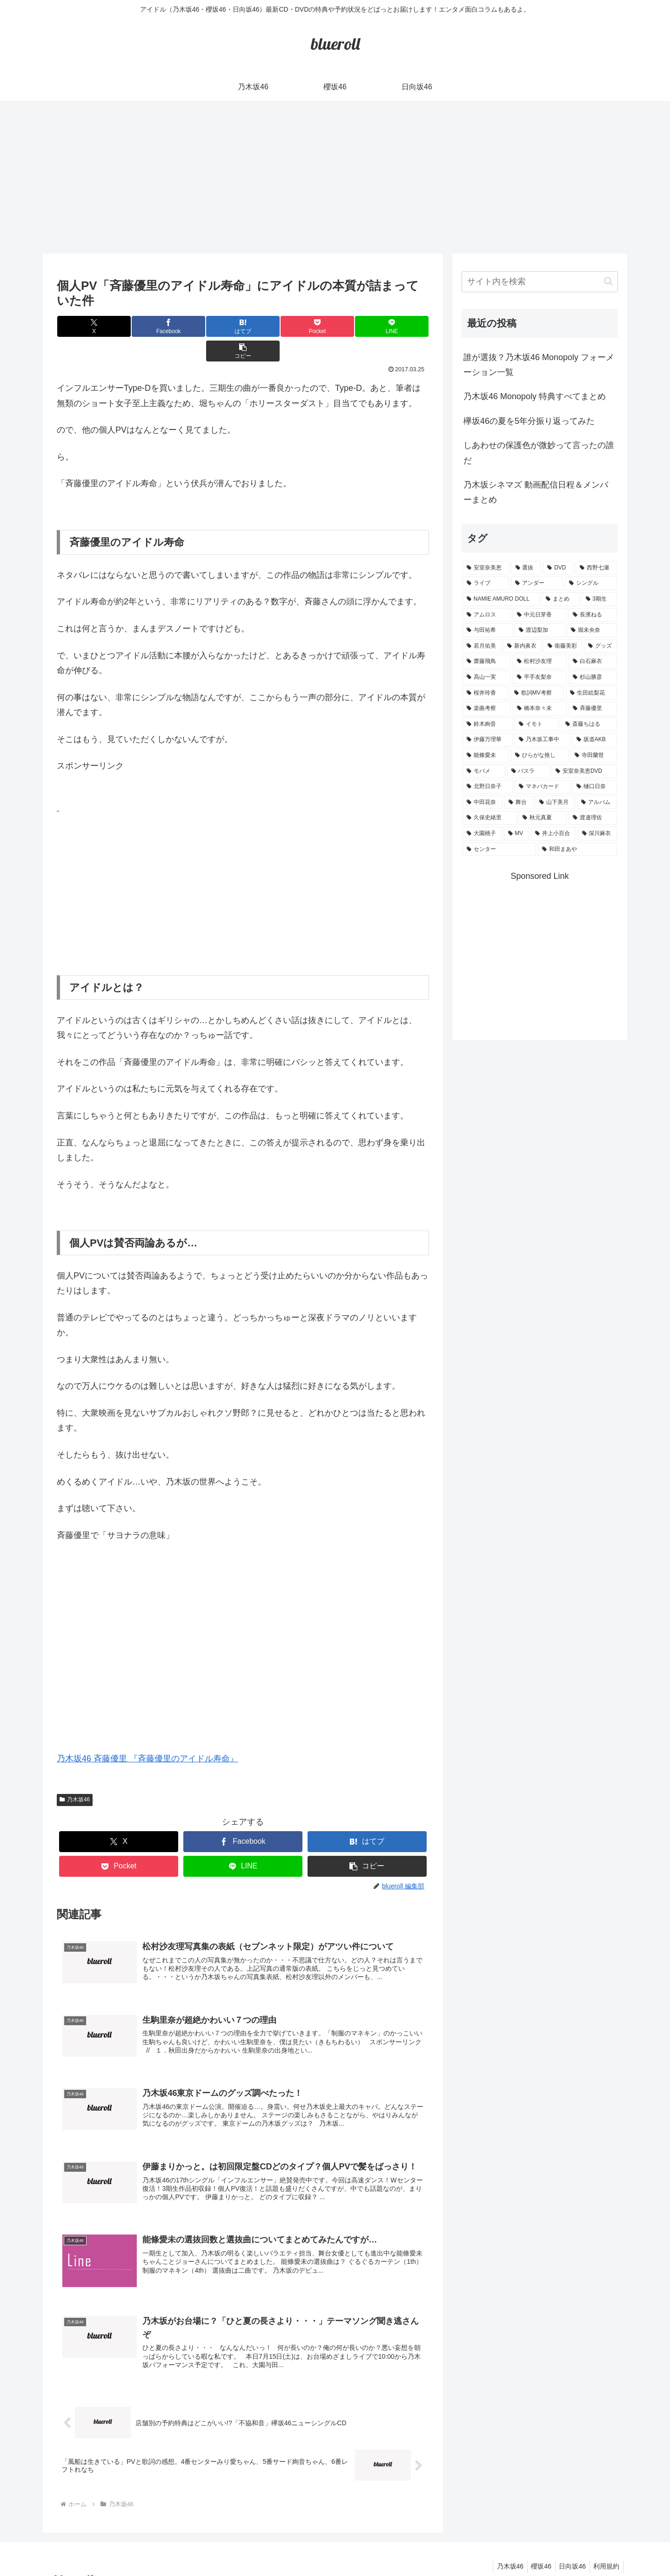  I want to click on [イモト (1個の項目)], so click(537, 724).